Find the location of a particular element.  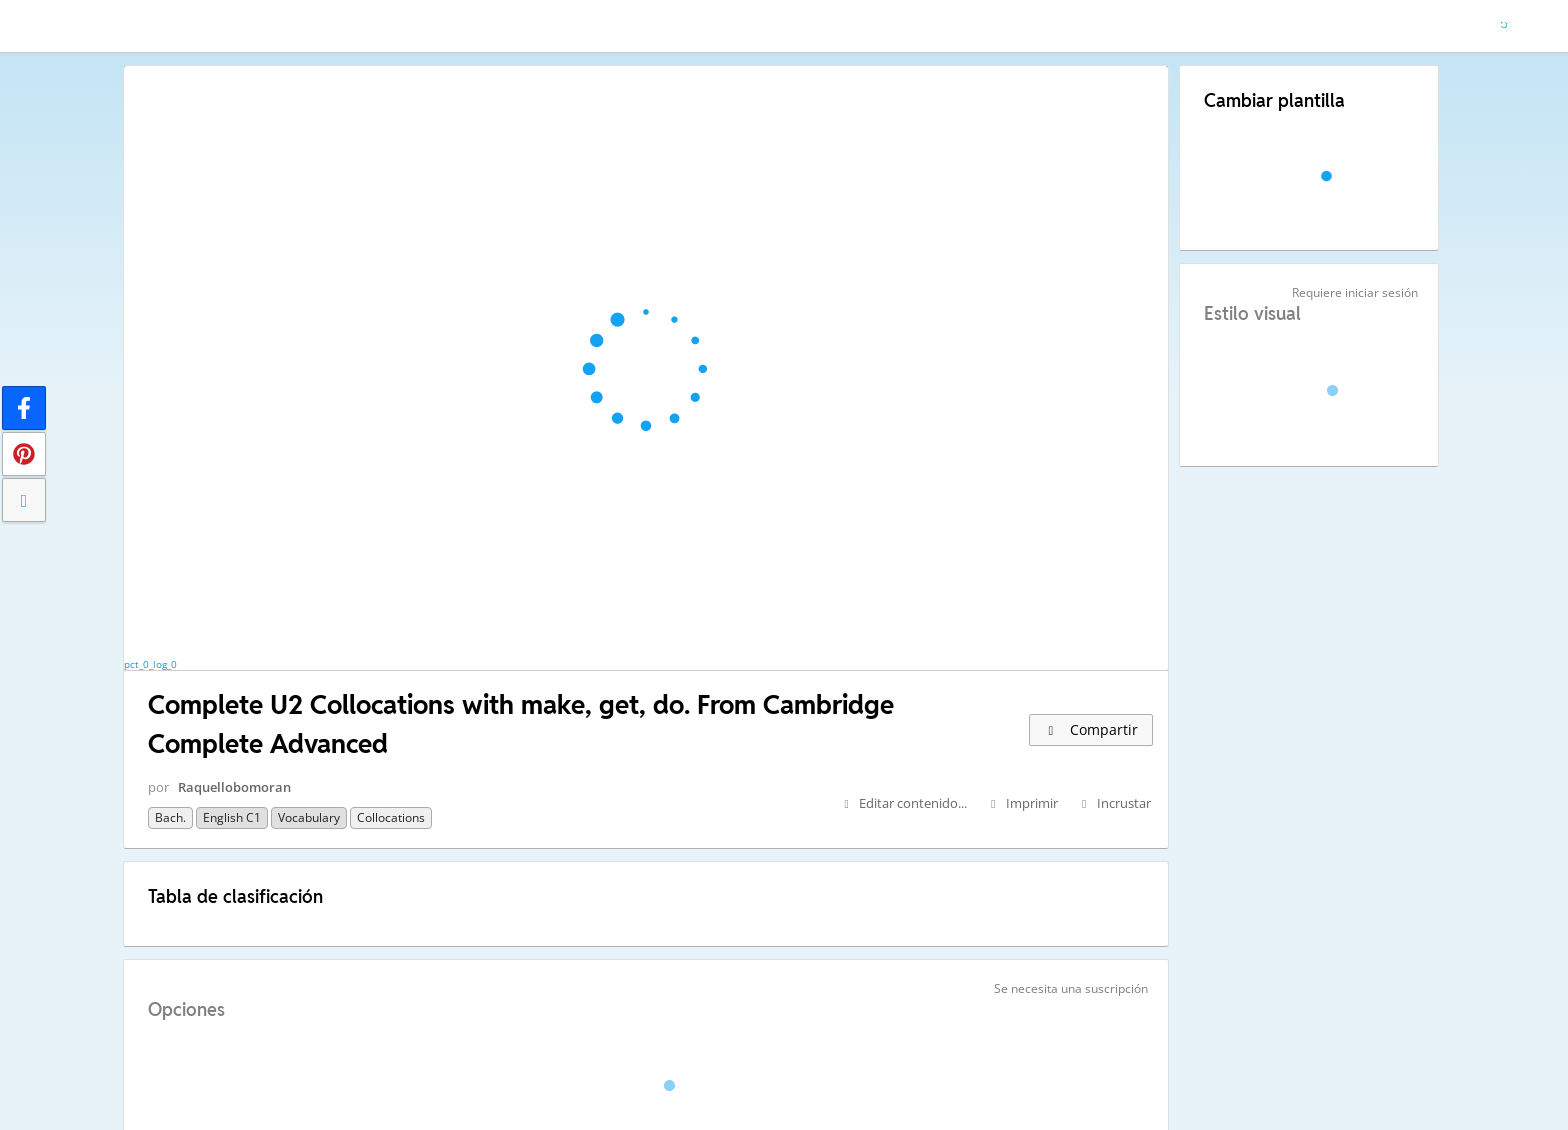

English C1 is located at coordinates (232, 817).